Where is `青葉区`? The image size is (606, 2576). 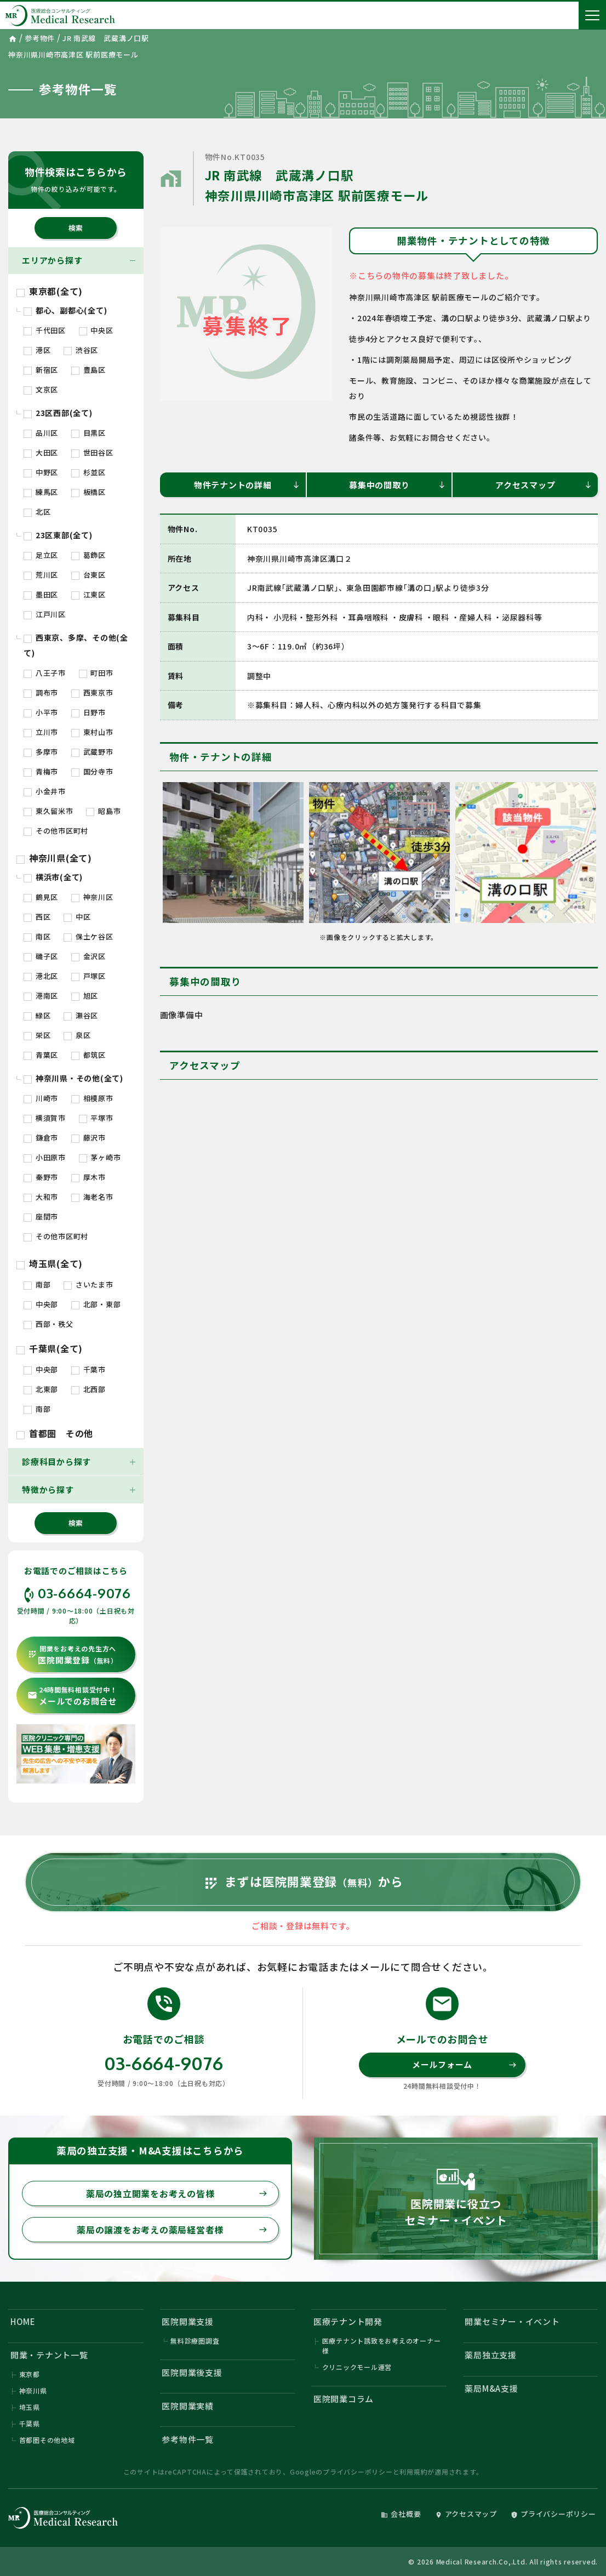
青葉区 is located at coordinates (41, 1055).